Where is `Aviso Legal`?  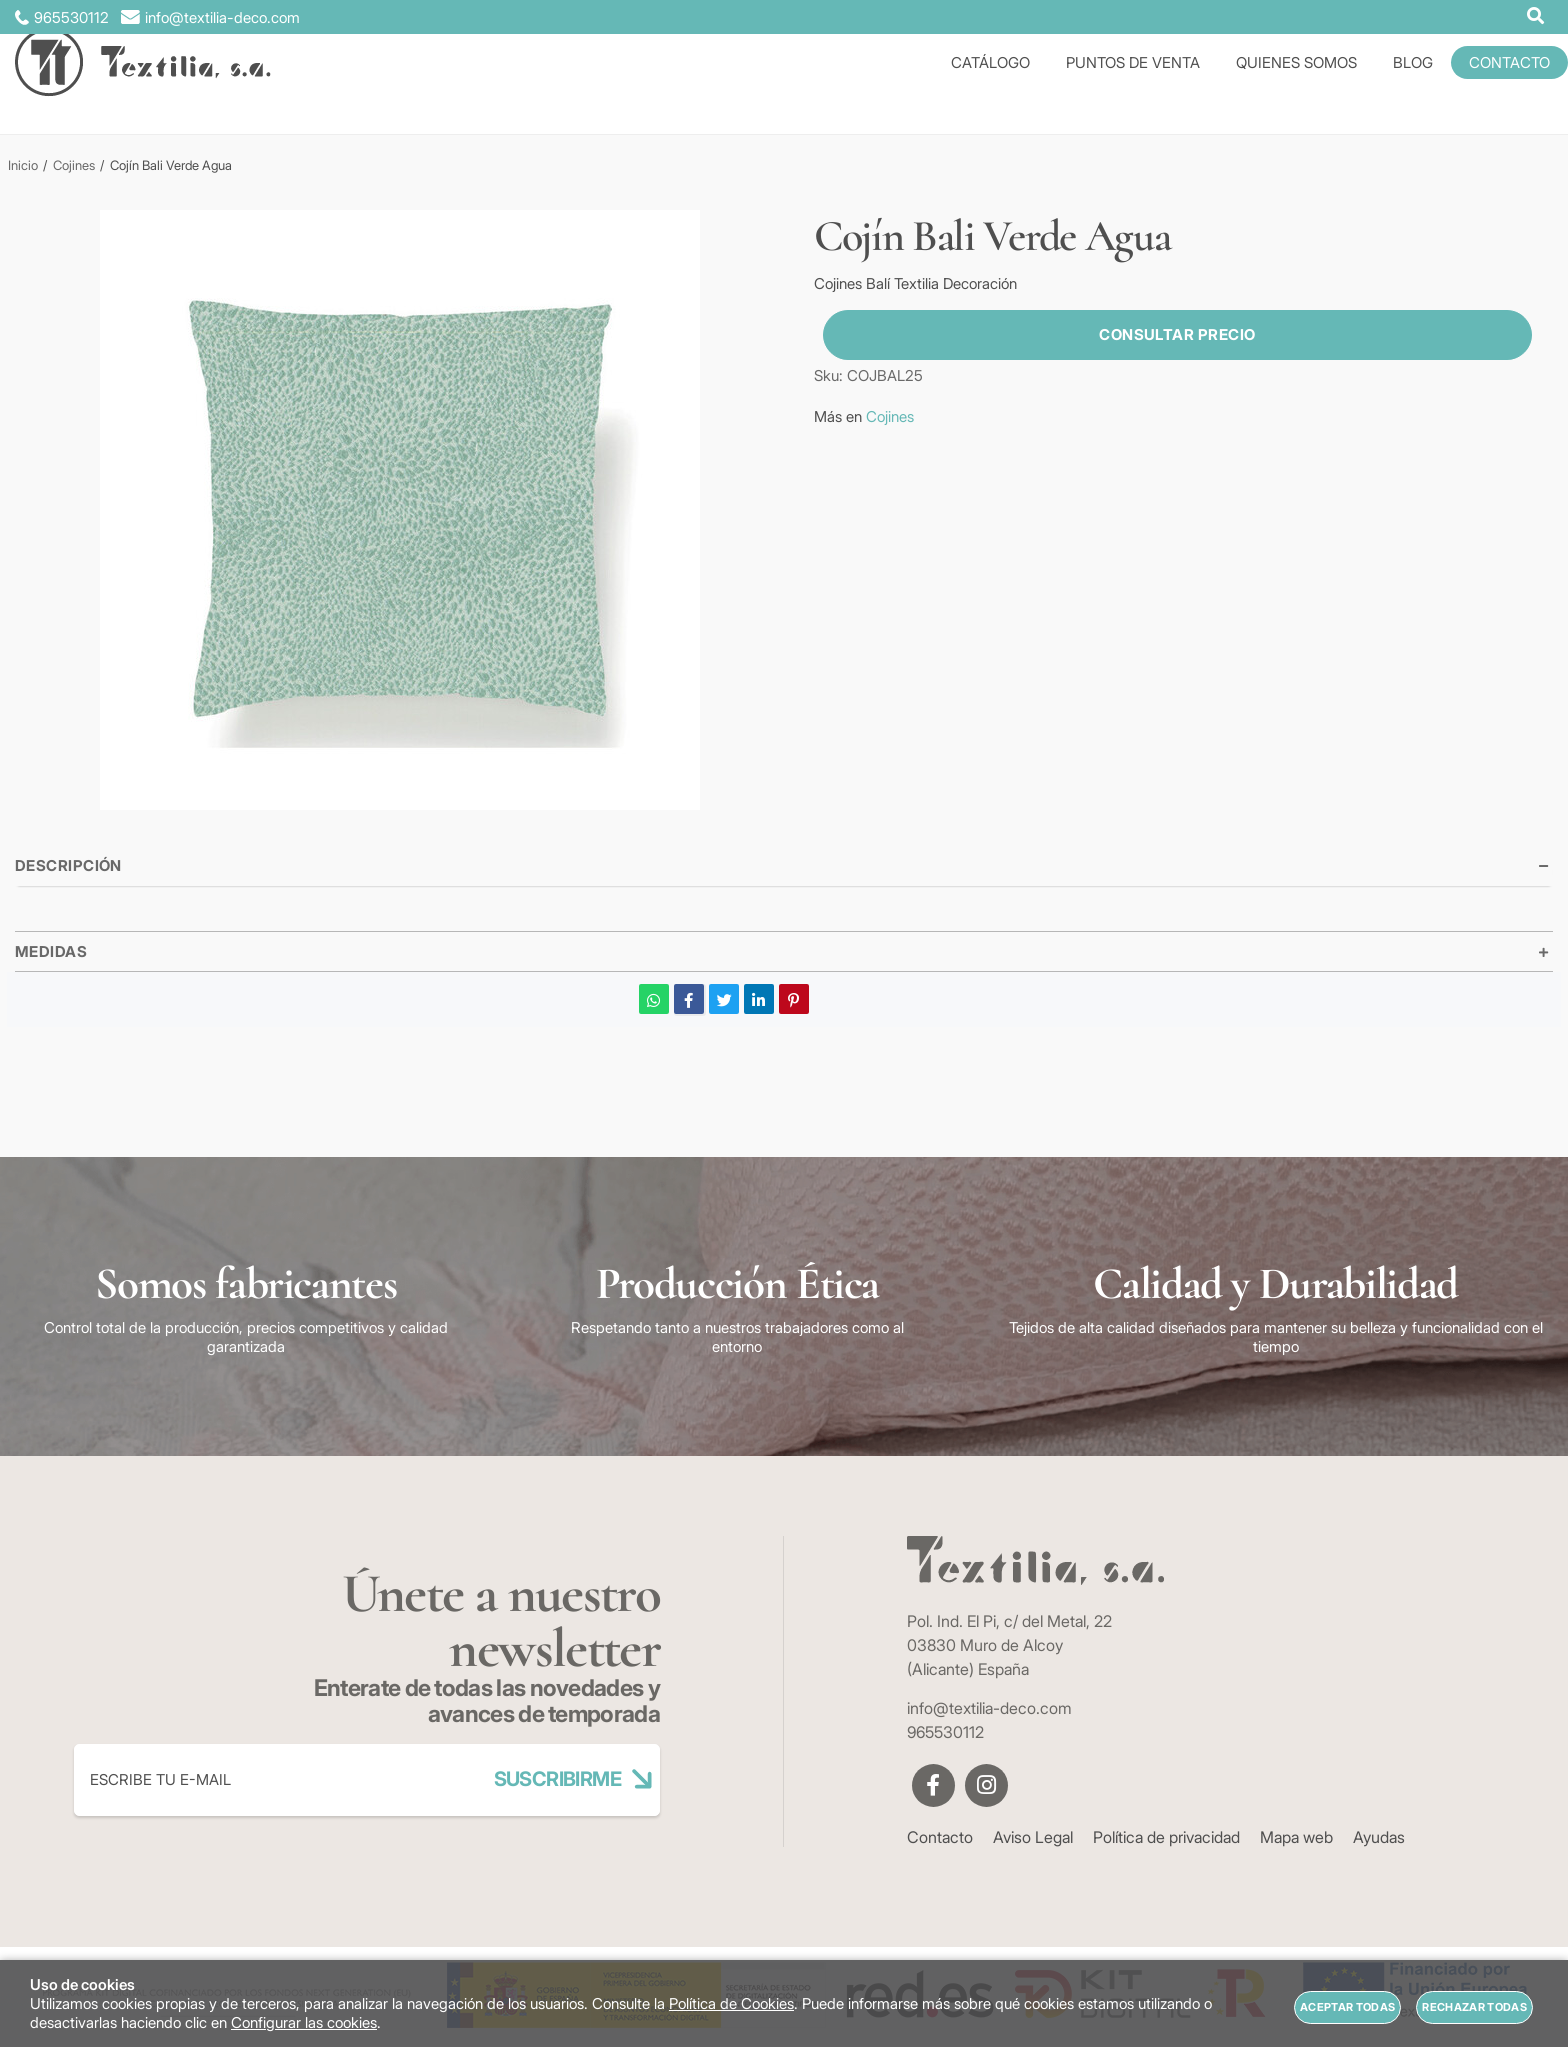 Aviso Legal is located at coordinates (1033, 1837).